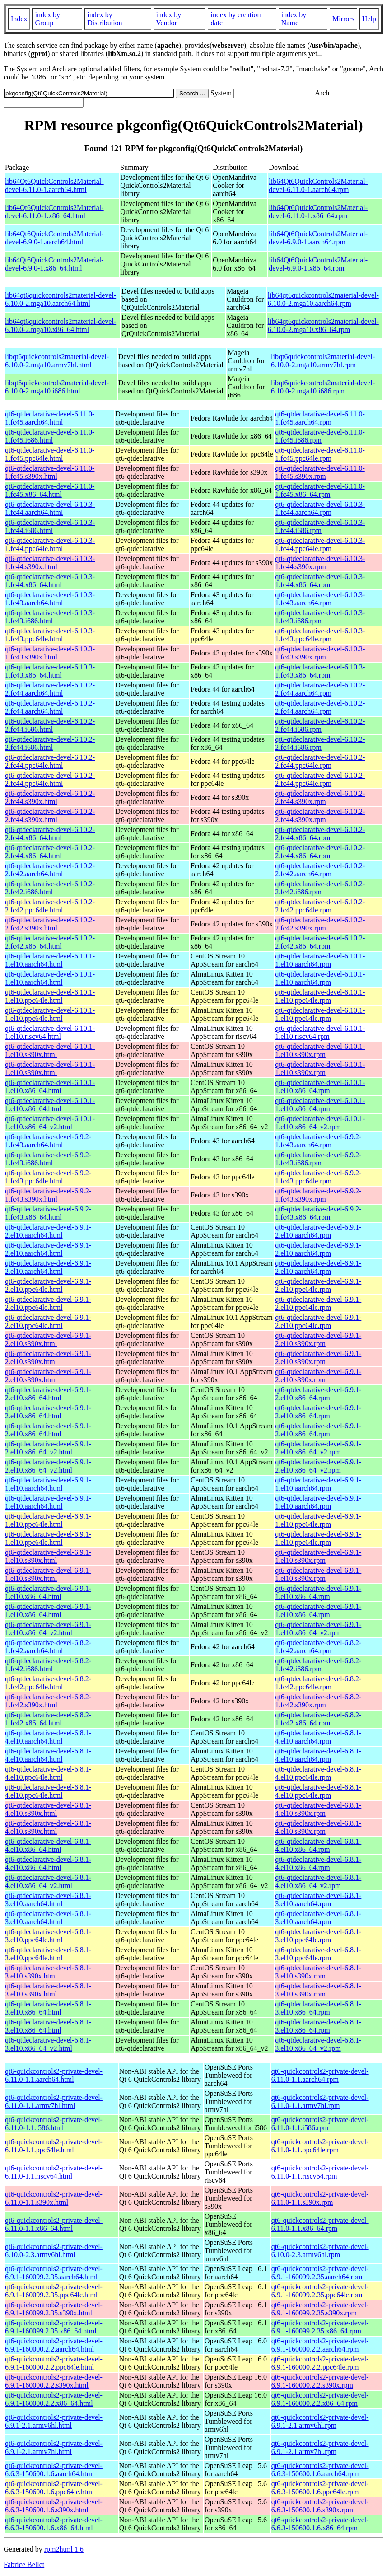 The width and height of the screenshot is (387, 2576). I want to click on qt6-qtdeclarative-devel-6.9.1-2.el10.aarch64.html, so click(48, 1231).